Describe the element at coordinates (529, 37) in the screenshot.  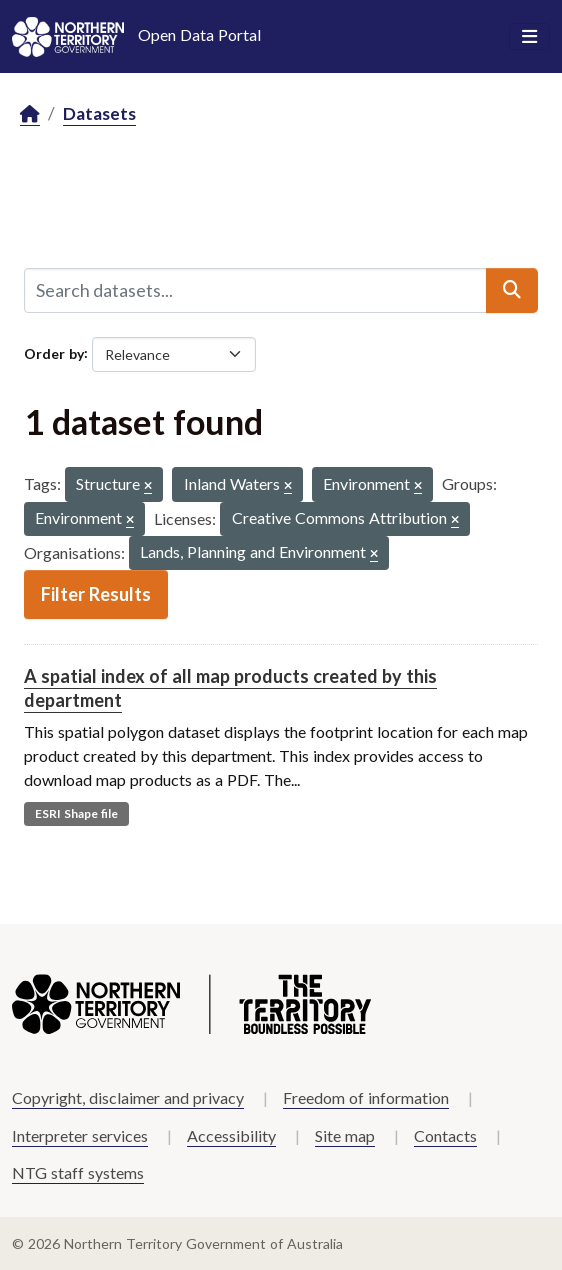
I see `[Toggle navigation]` at that location.